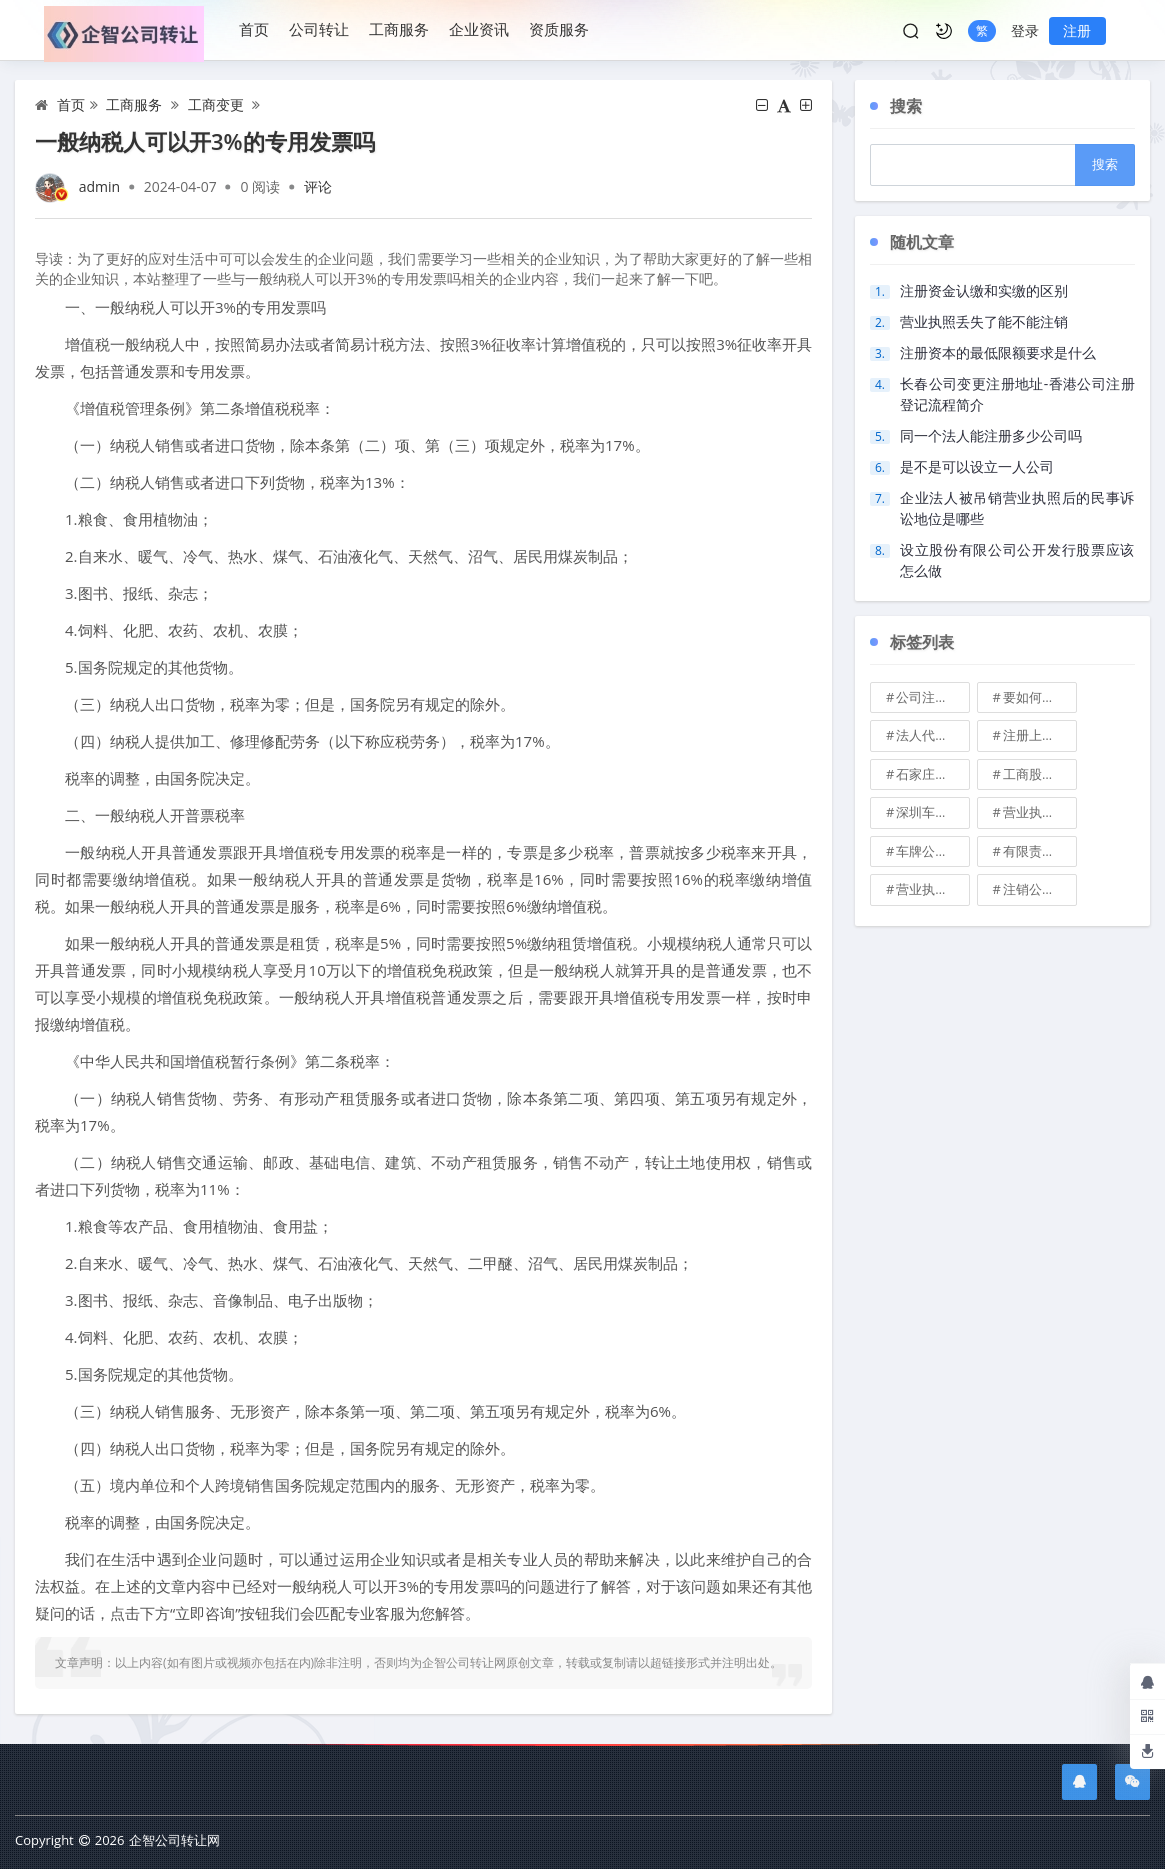  What do you see at coordinates (318, 186) in the screenshot?
I see `评论` at bounding box center [318, 186].